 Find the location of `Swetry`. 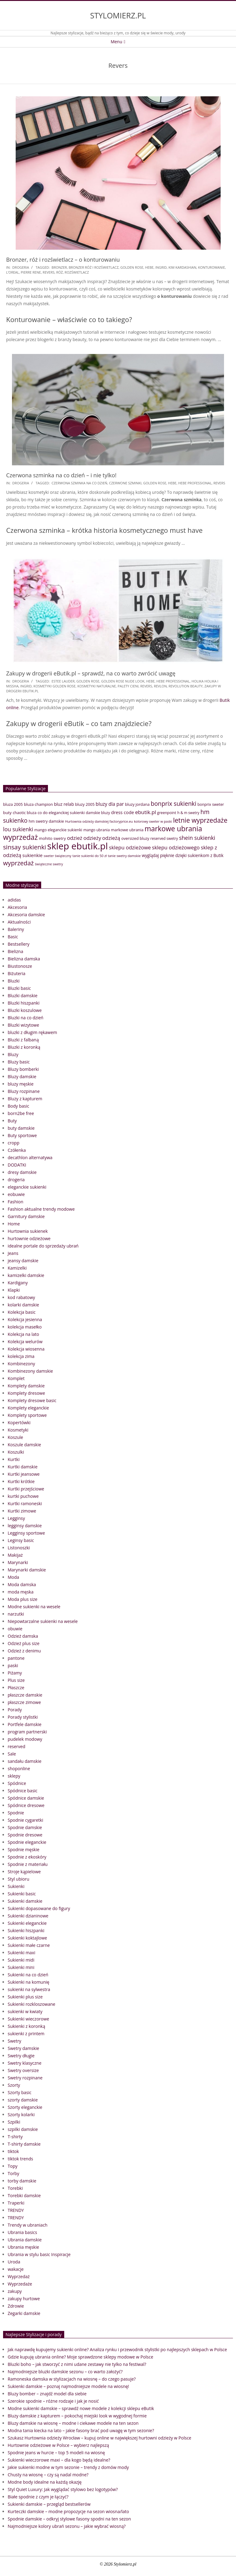

Swetry is located at coordinates (14, 2041).